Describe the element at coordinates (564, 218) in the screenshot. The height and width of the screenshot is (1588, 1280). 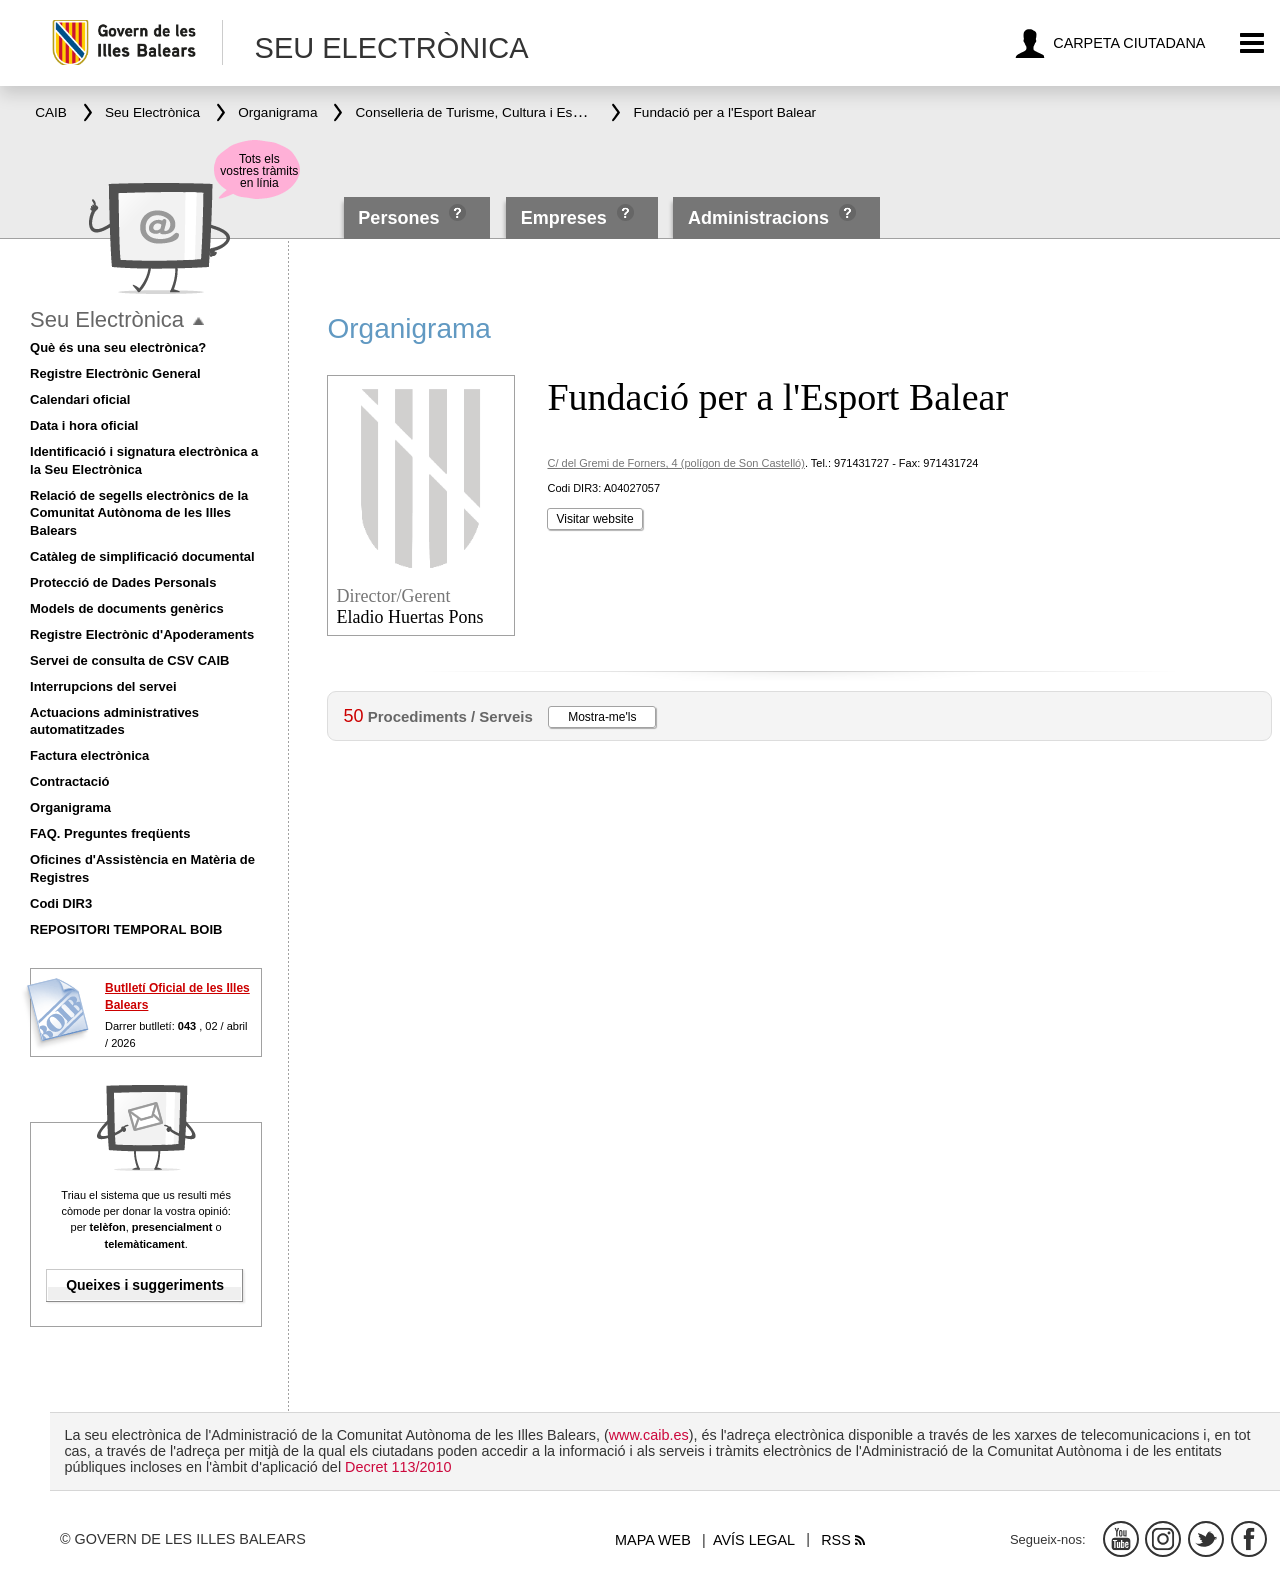
I see `Empreses` at that location.